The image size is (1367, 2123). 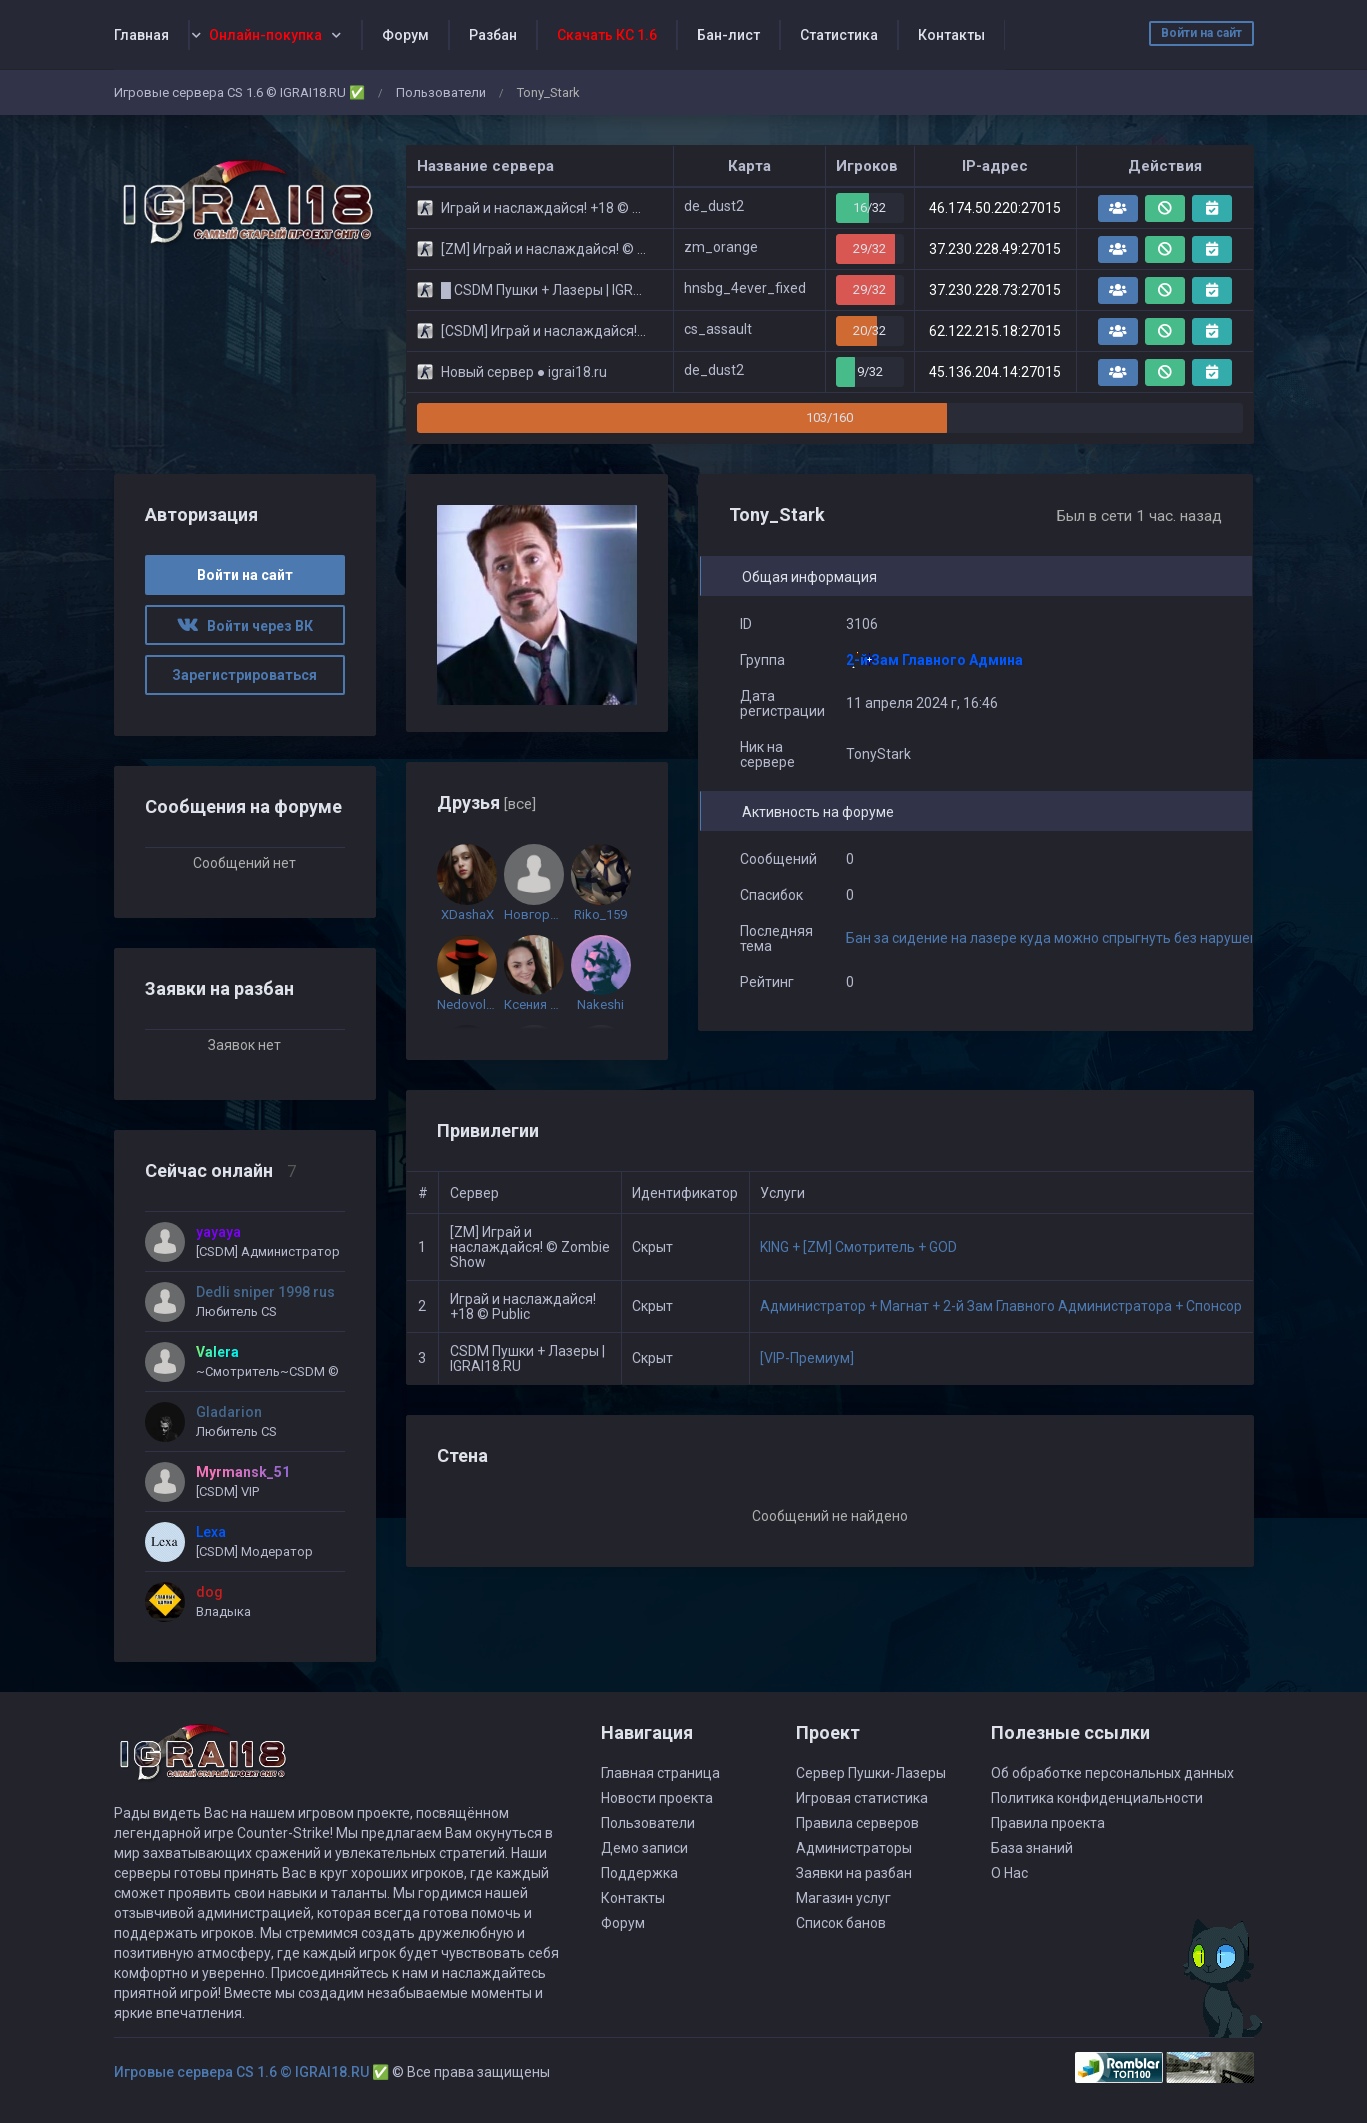 I want to click on Администратор + Магнат + 2-й Зам Главного Администратора + Спонсор, so click(x=1001, y=1306).